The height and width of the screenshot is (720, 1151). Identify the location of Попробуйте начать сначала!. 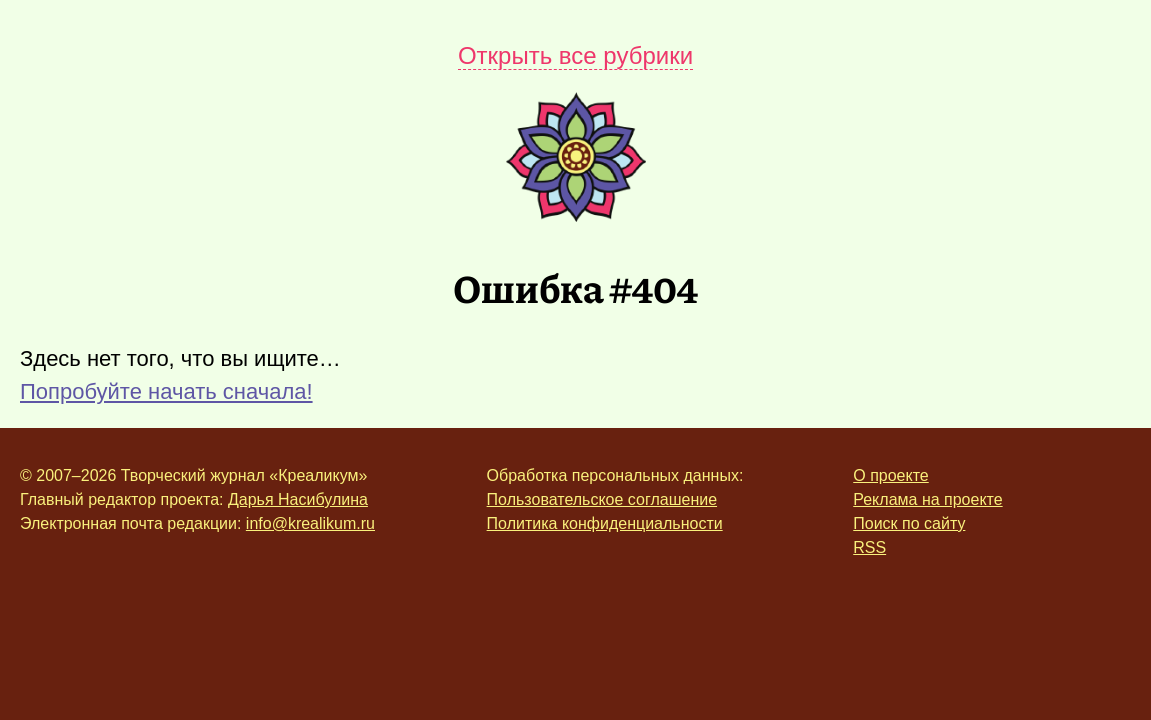
(166, 391).